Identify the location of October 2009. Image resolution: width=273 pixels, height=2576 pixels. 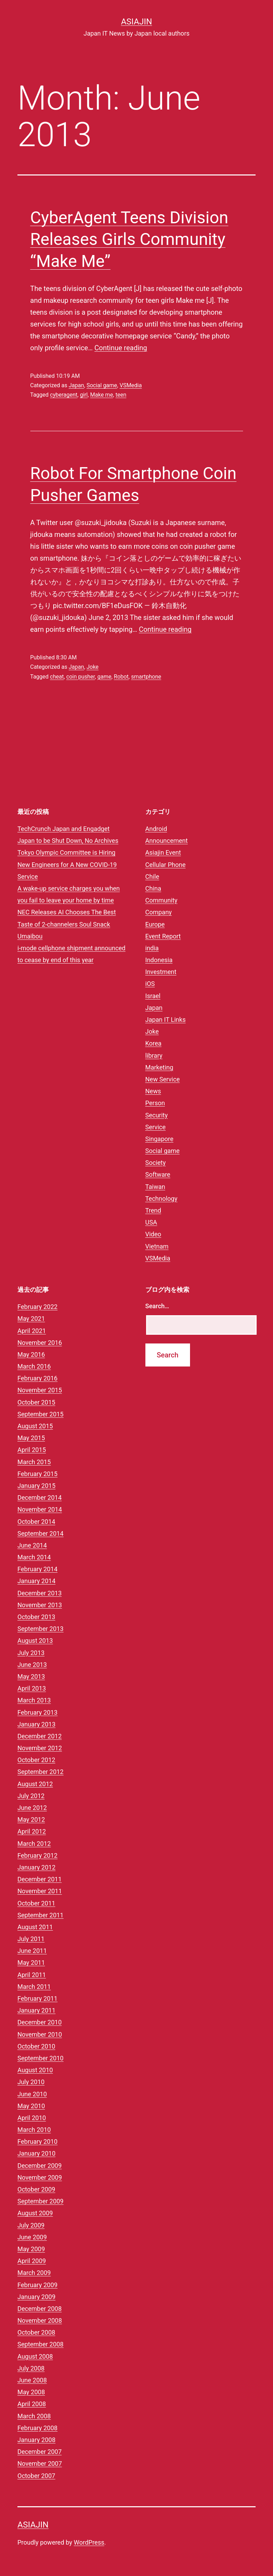
(36, 2189).